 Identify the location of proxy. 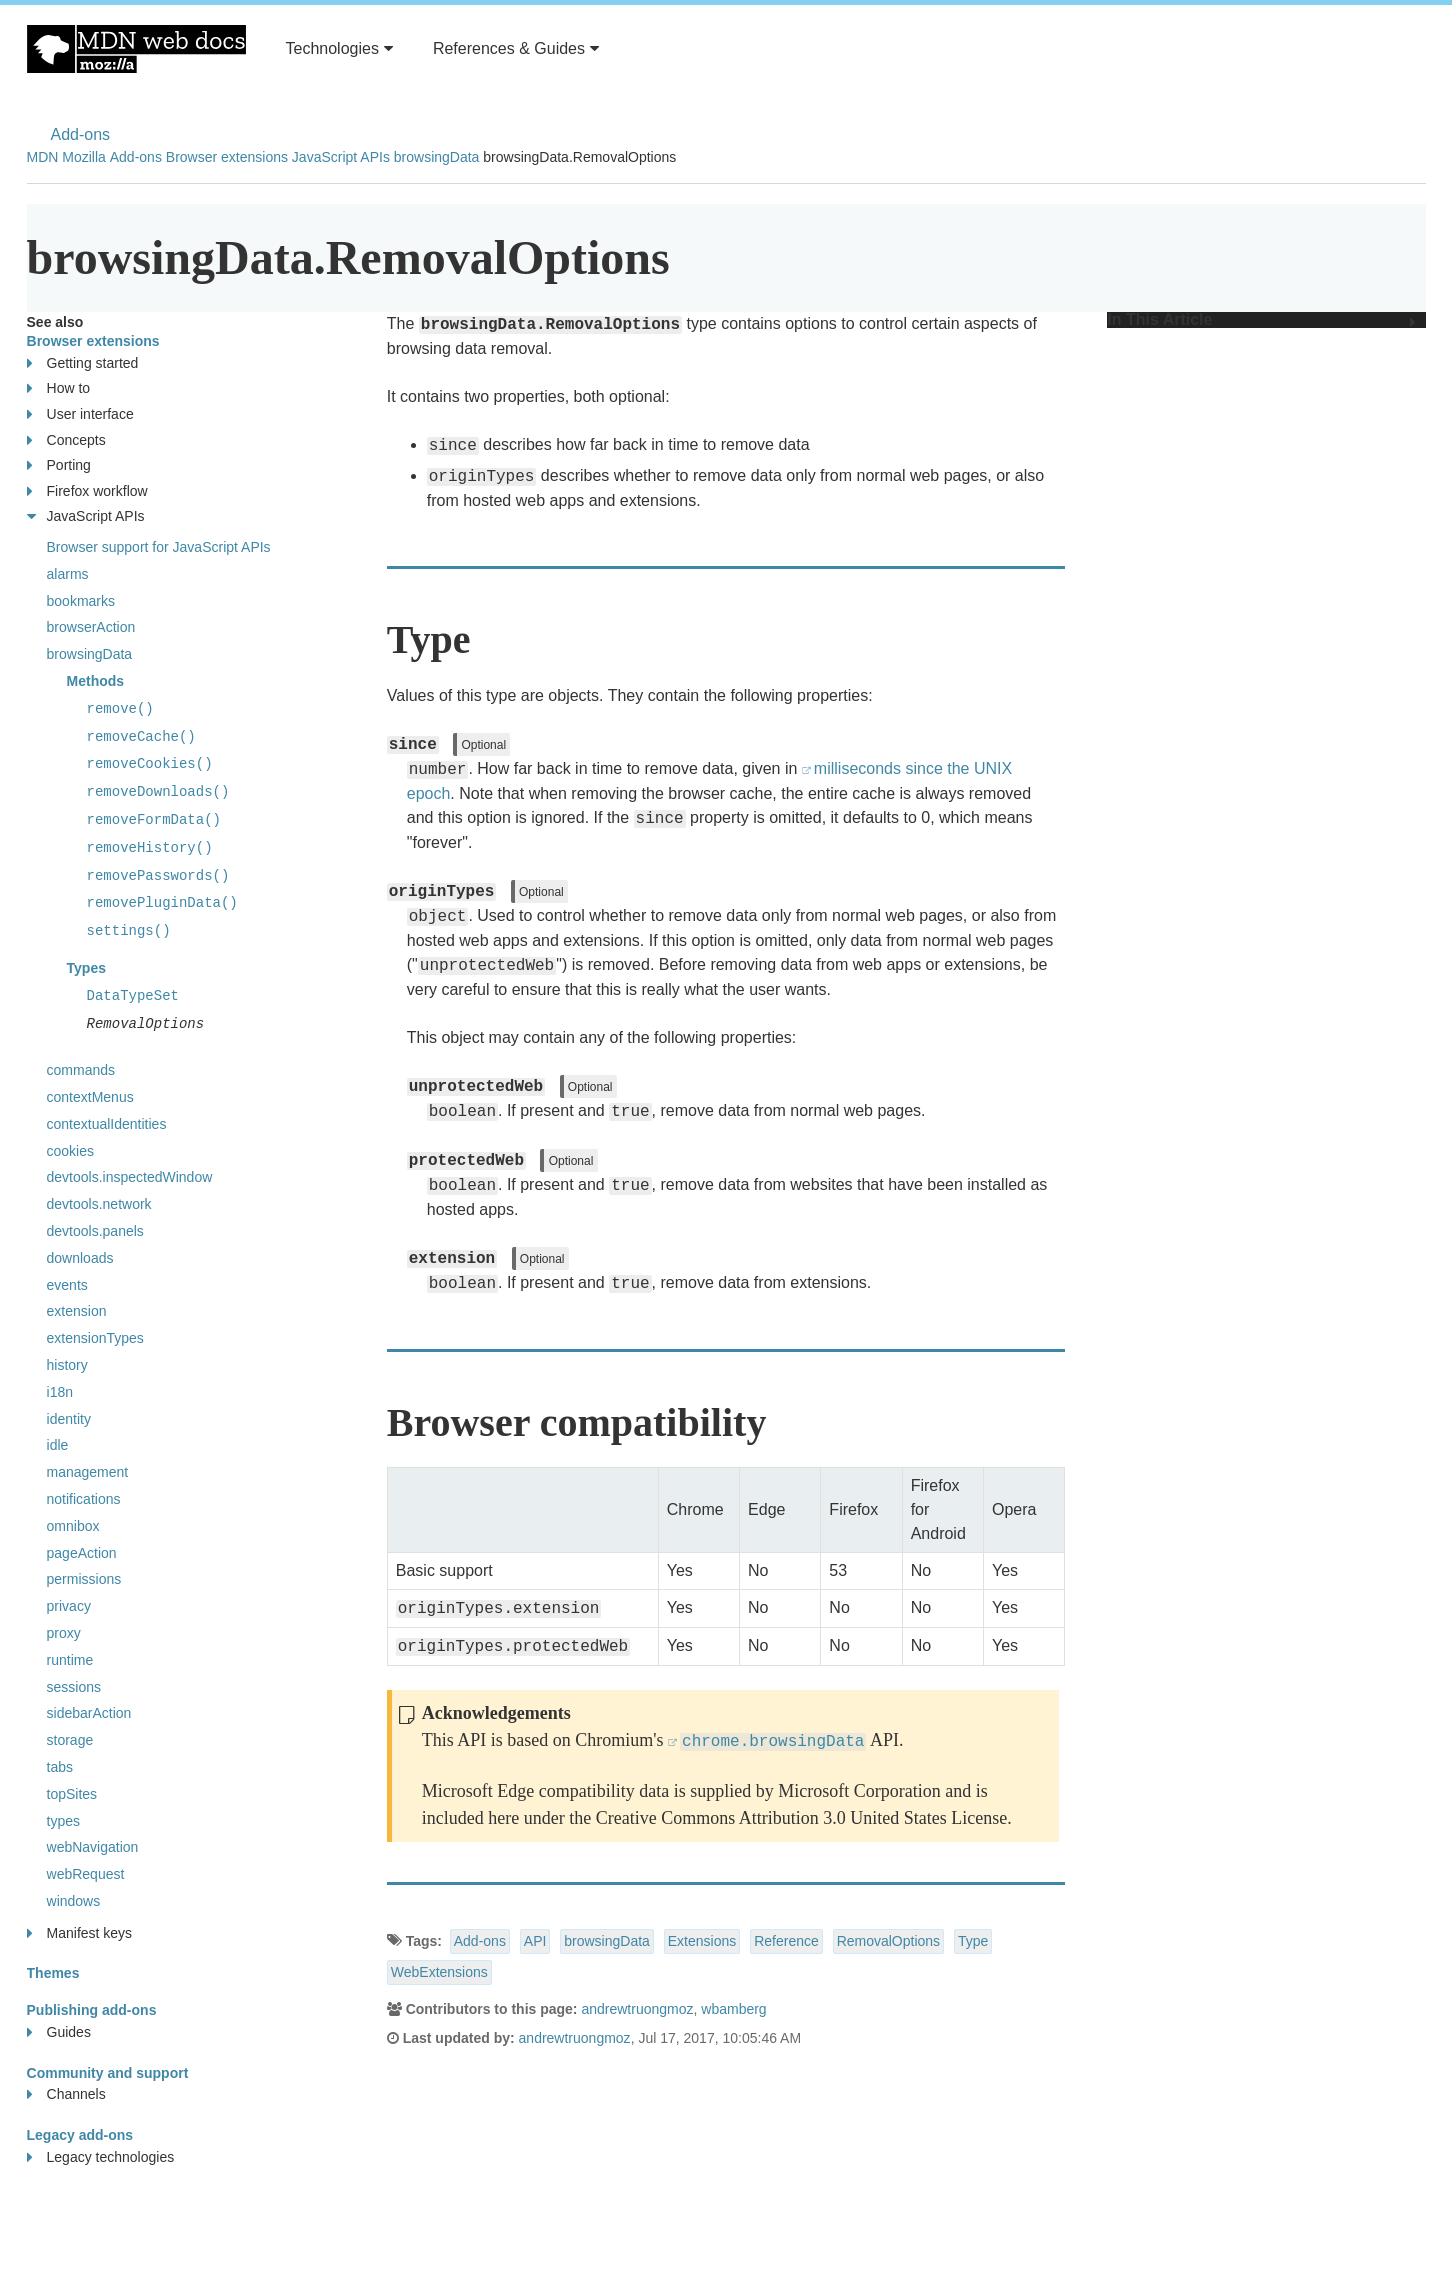
(64, 1633).